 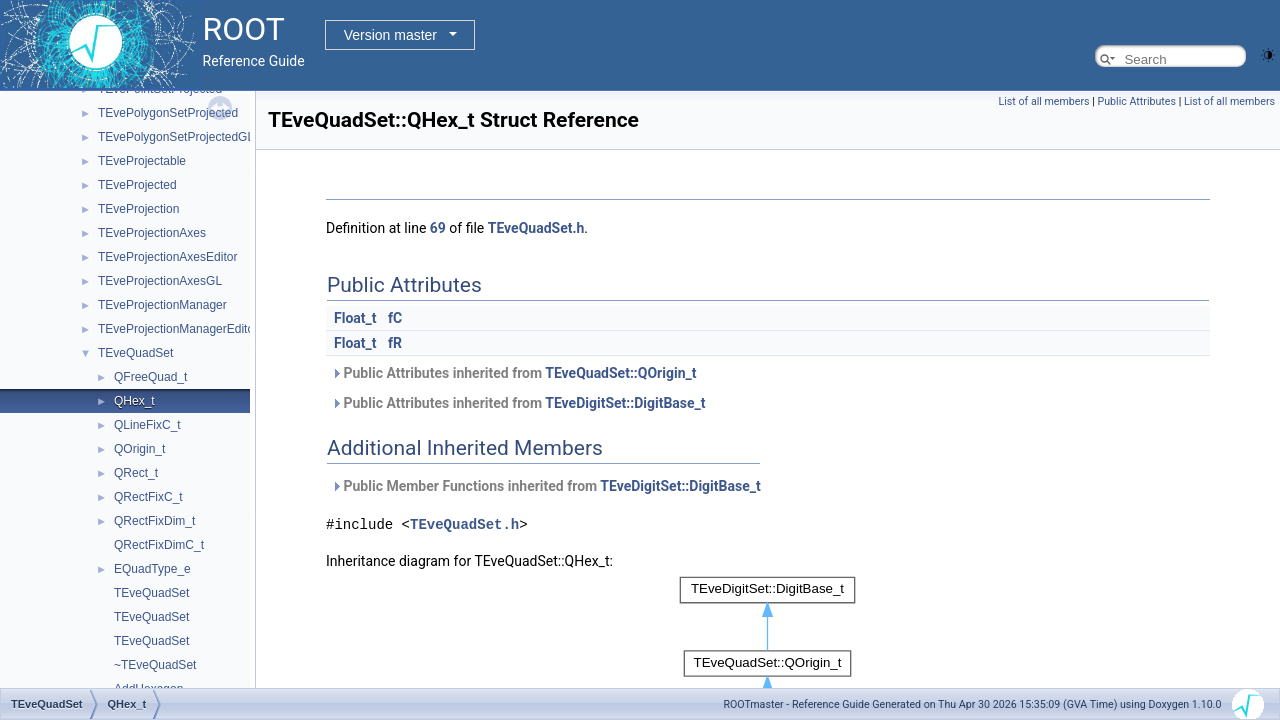 What do you see at coordinates (390, 35) in the screenshot?
I see `Version master` at bounding box center [390, 35].